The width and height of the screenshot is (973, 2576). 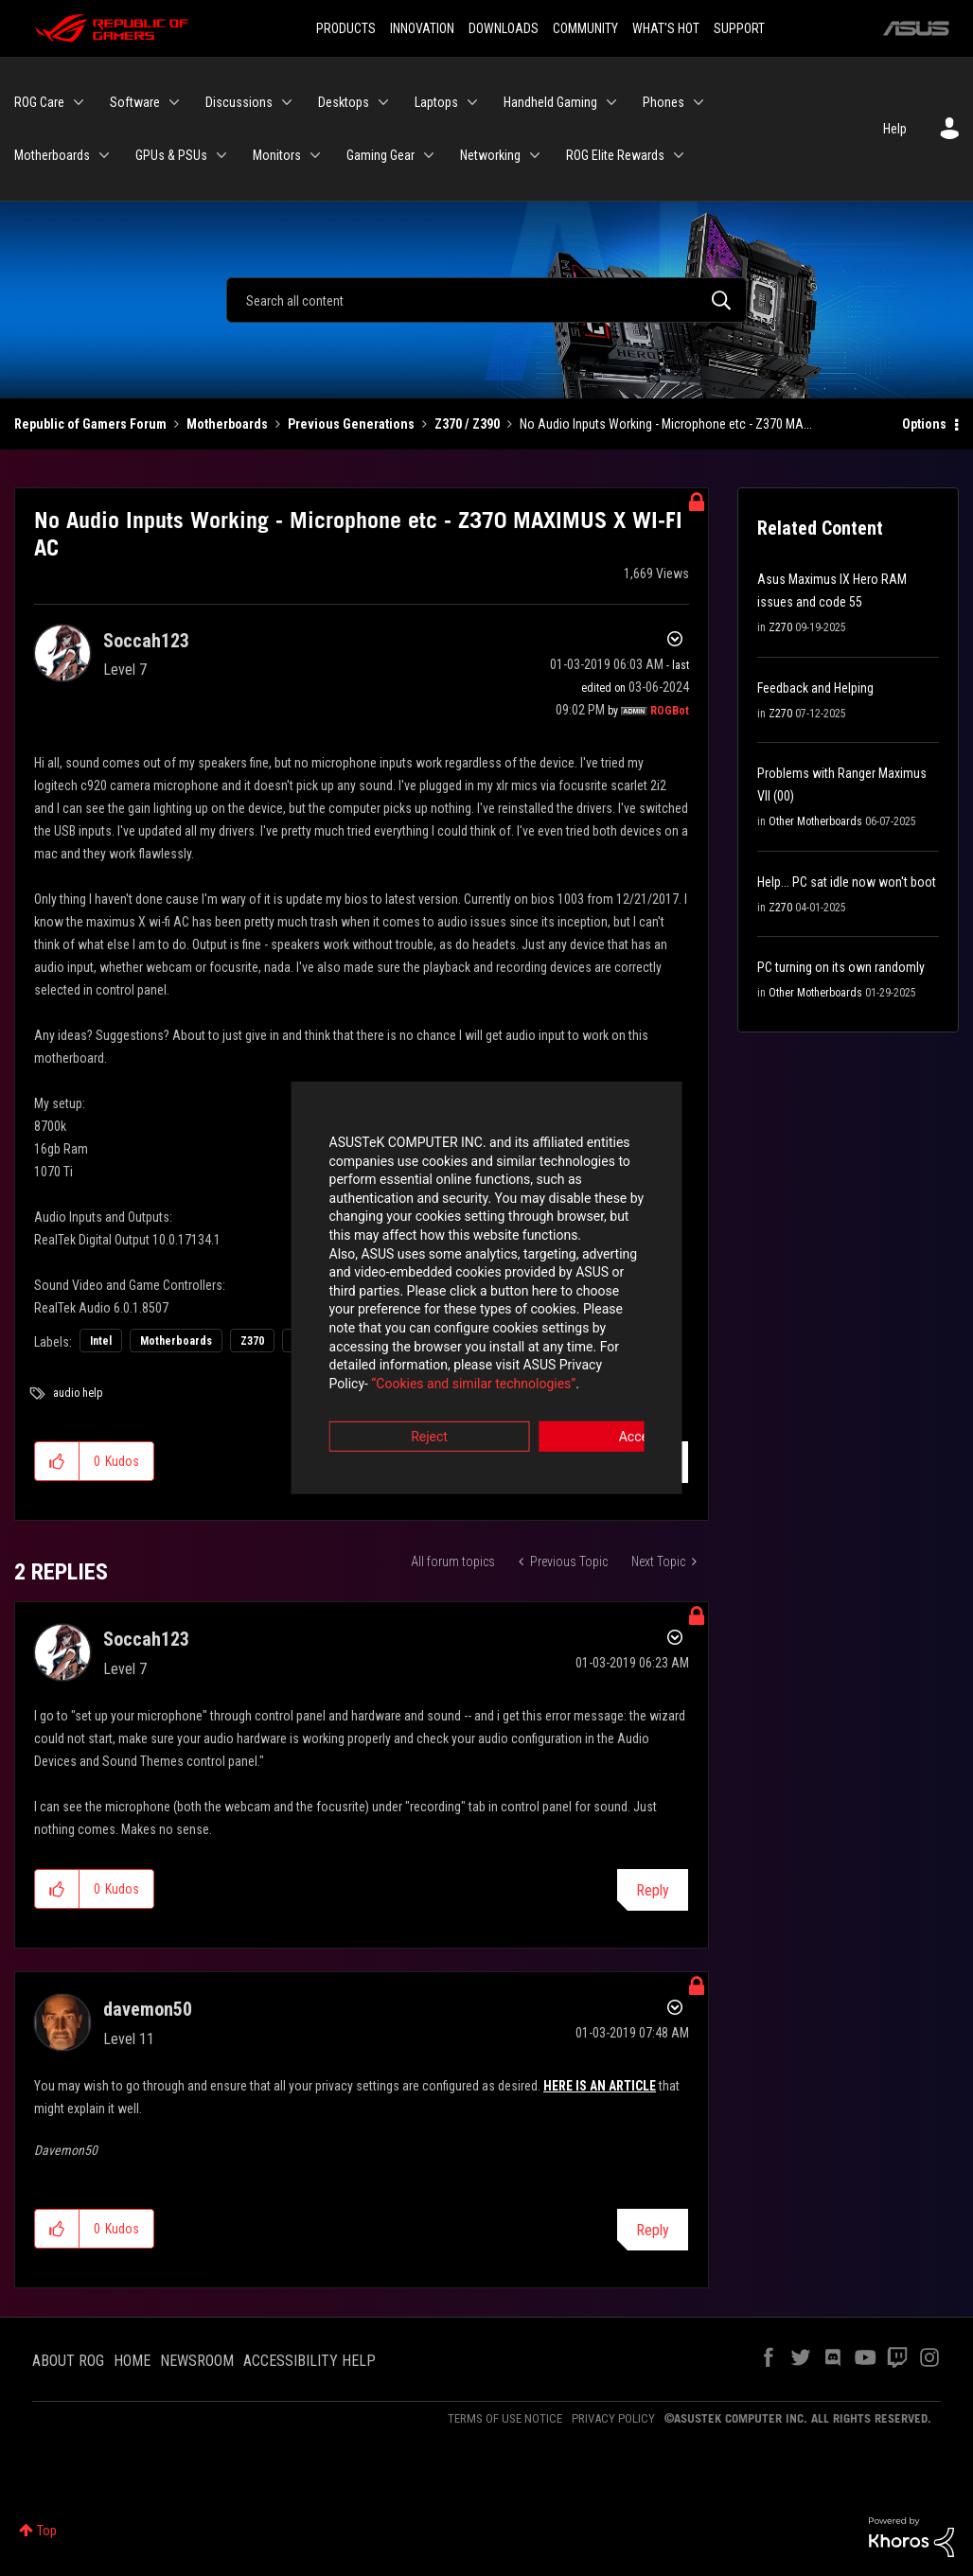 I want to click on [View Profile of ROGBot], so click(x=669, y=710).